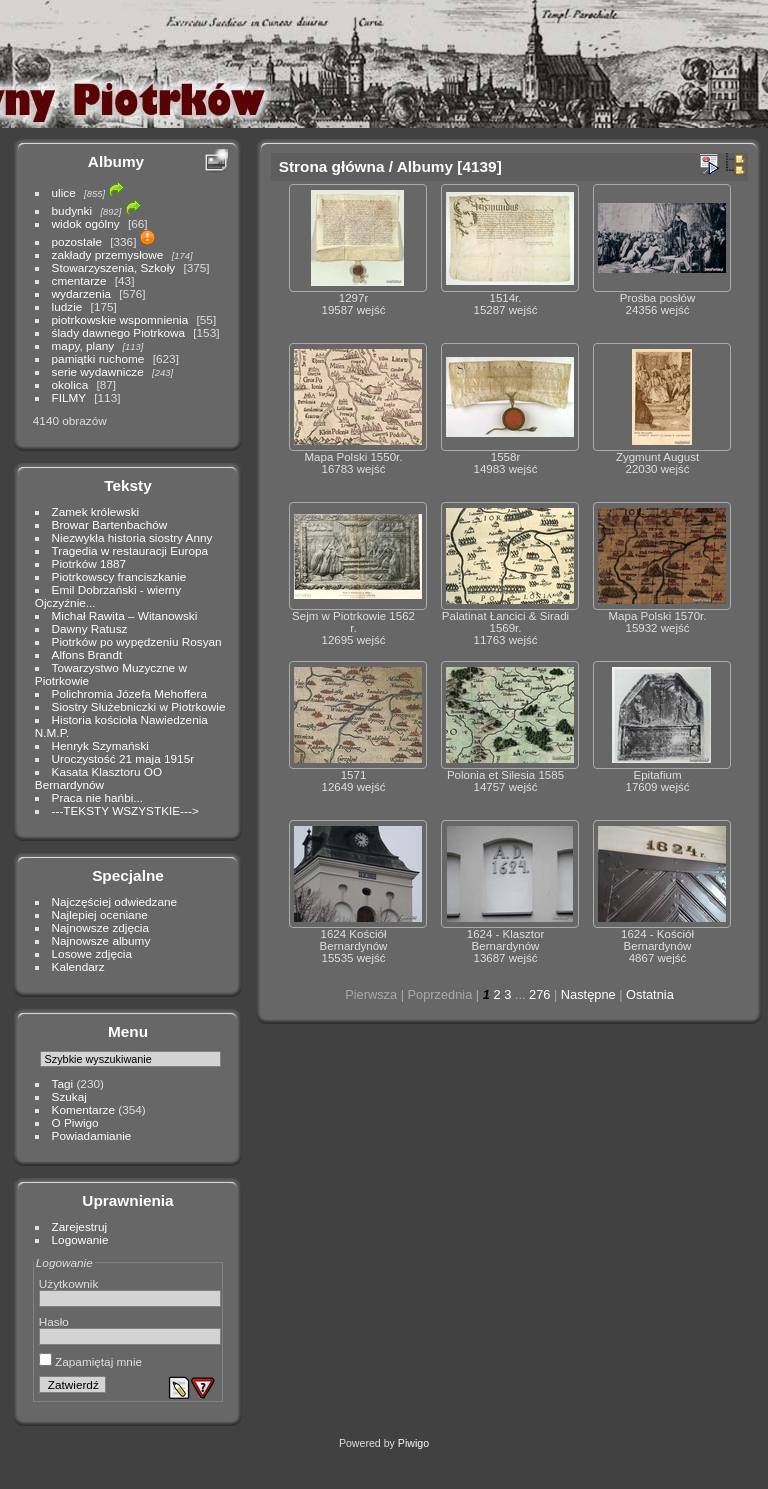 The image size is (768, 1489). What do you see at coordinates (86, 223) in the screenshot?
I see `widok ogólny` at bounding box center [86, 223].